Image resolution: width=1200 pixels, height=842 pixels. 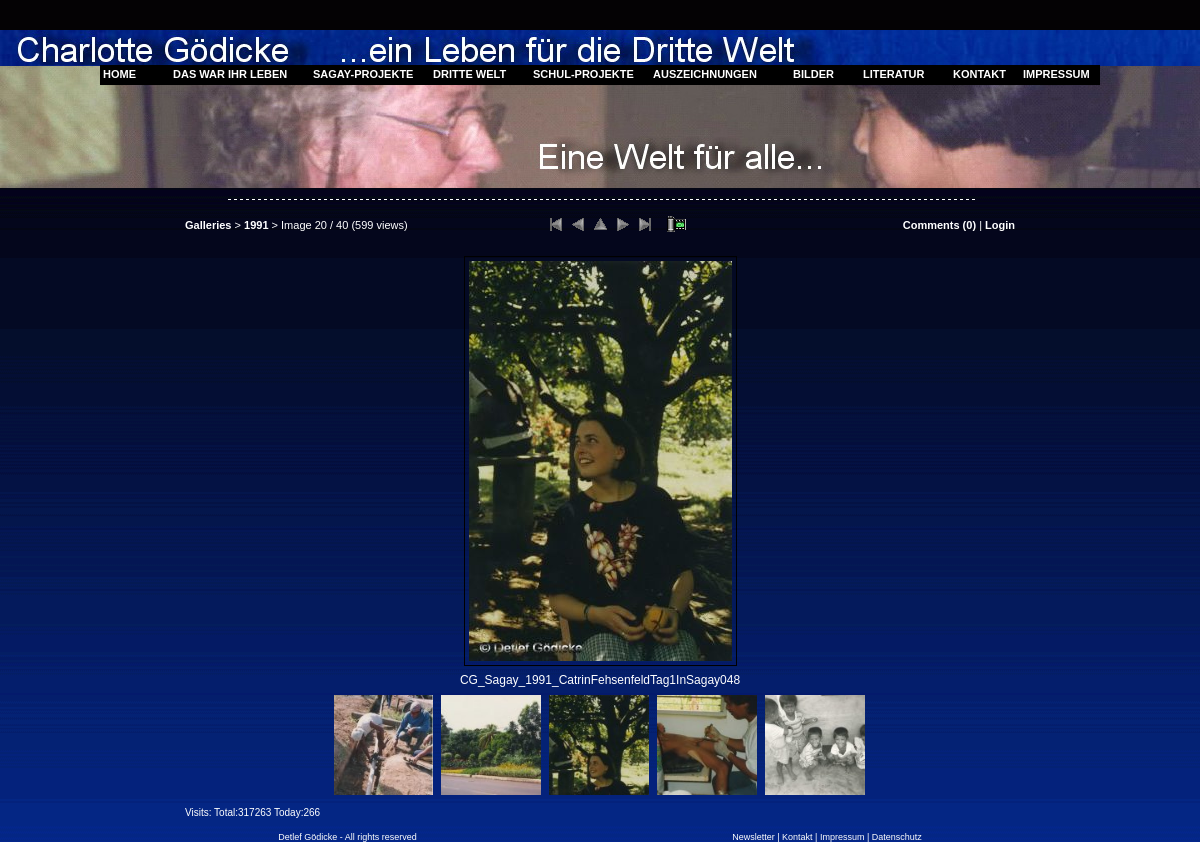 I want to click on Kontakt, so click(x=797, y=837).